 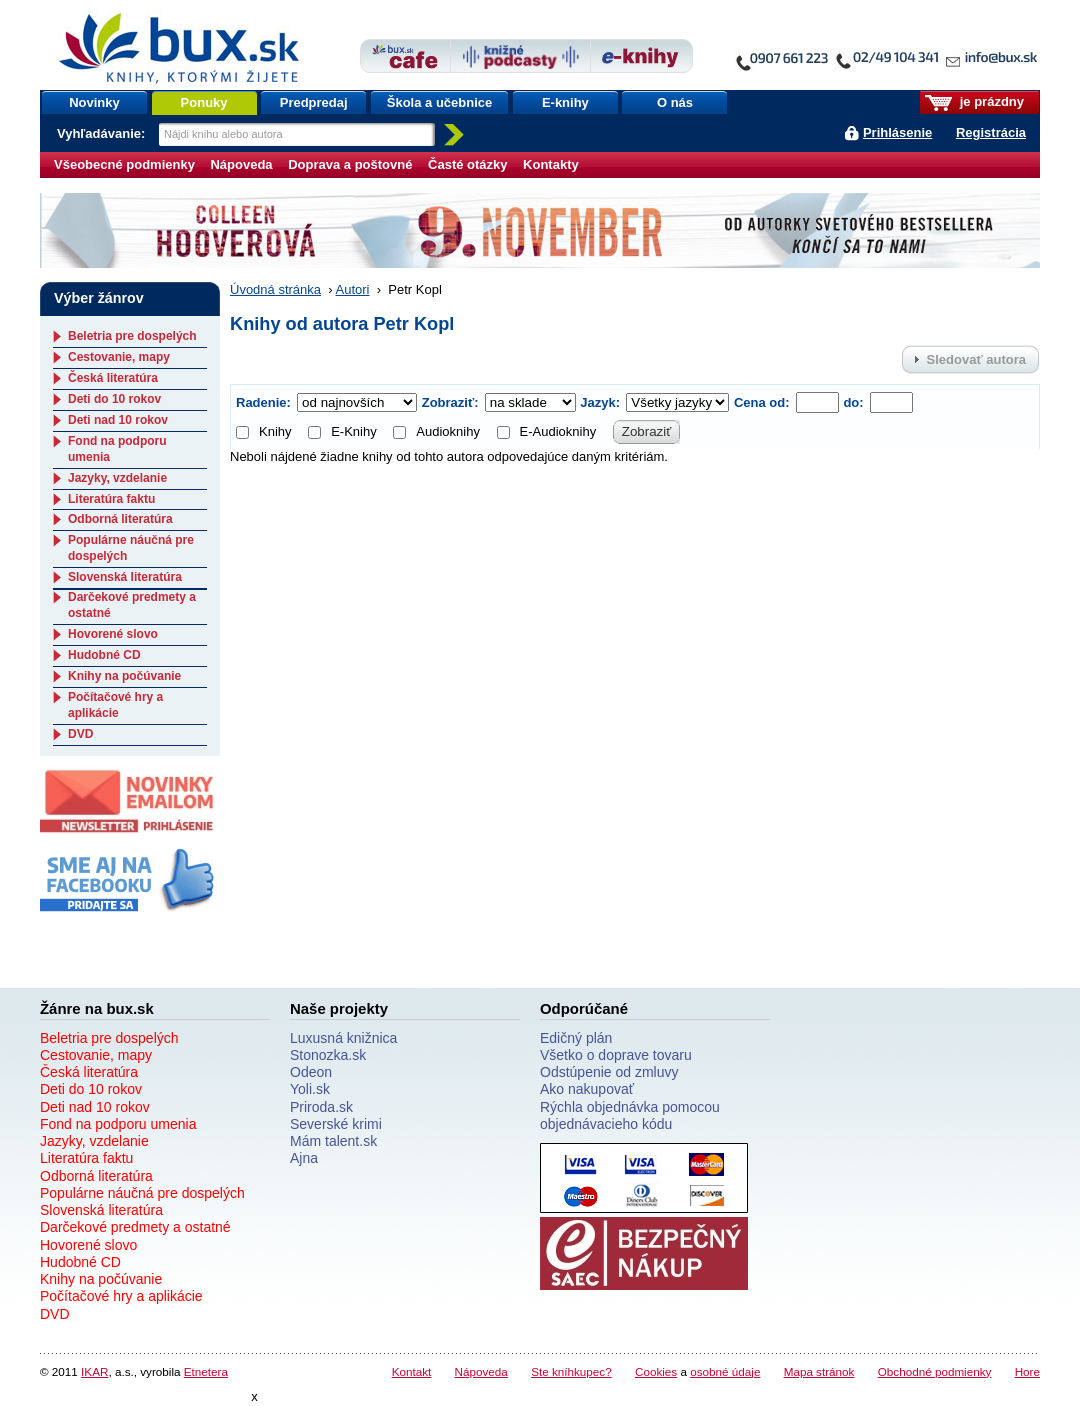 I want to click on Deti nad 10 rokov, so click(x=118, y=420).